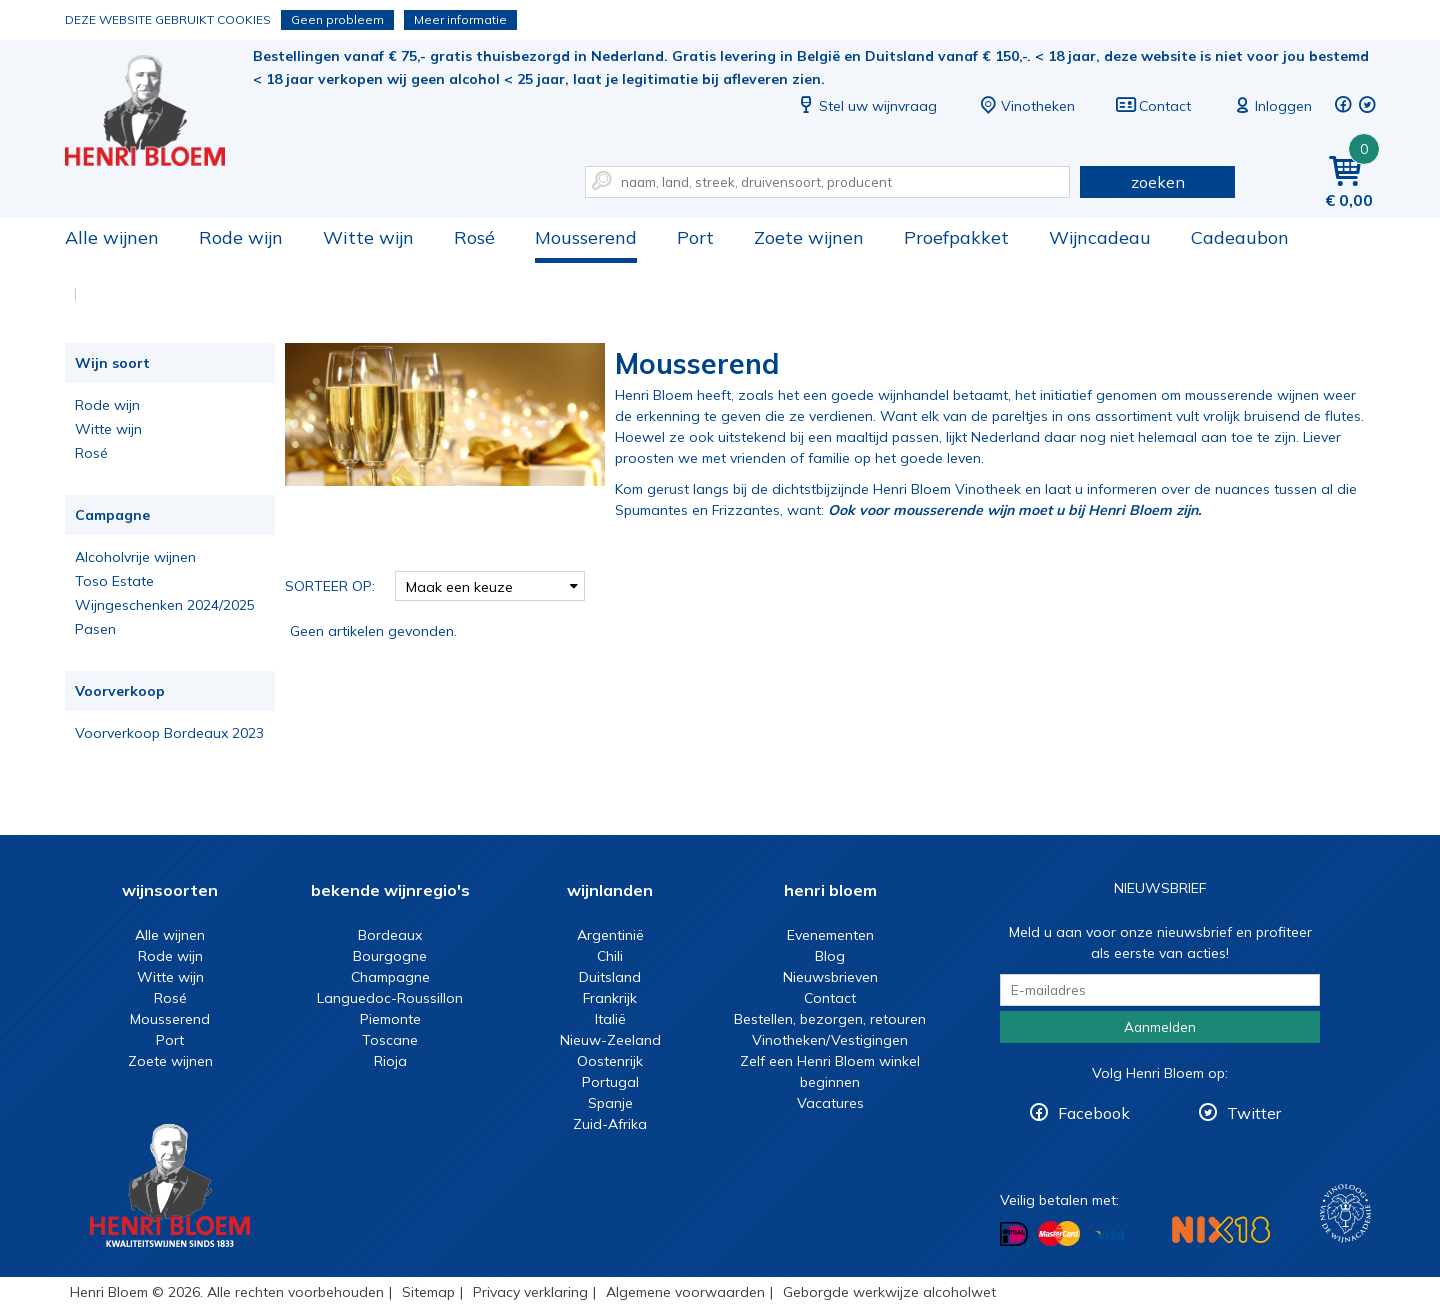 The image size is (1440, 1307). Describe the element at coordinates (809, 237) in the screenshot. I see `Zoete wijnen` at that location.